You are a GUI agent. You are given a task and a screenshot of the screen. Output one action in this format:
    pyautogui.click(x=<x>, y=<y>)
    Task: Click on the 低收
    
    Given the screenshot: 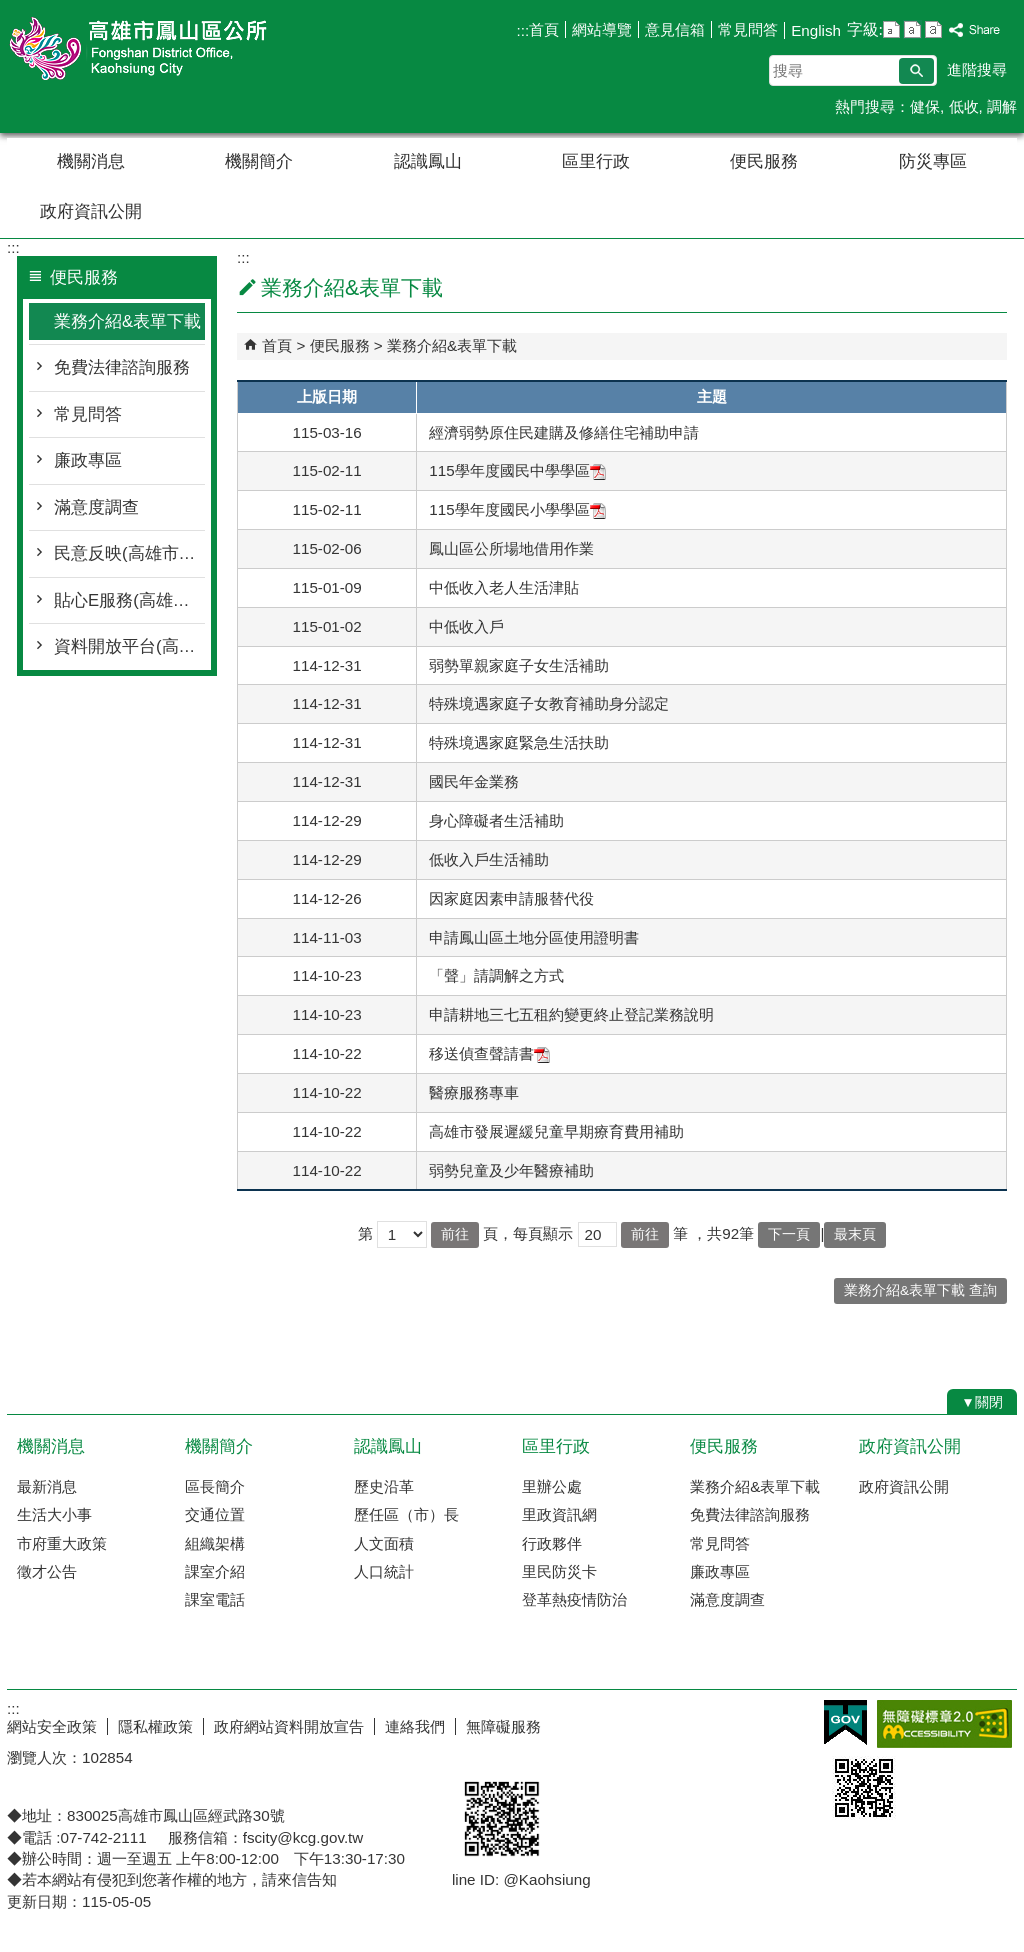 What is the action you would take?
    pyautogui.click(x=964, y=106)
    